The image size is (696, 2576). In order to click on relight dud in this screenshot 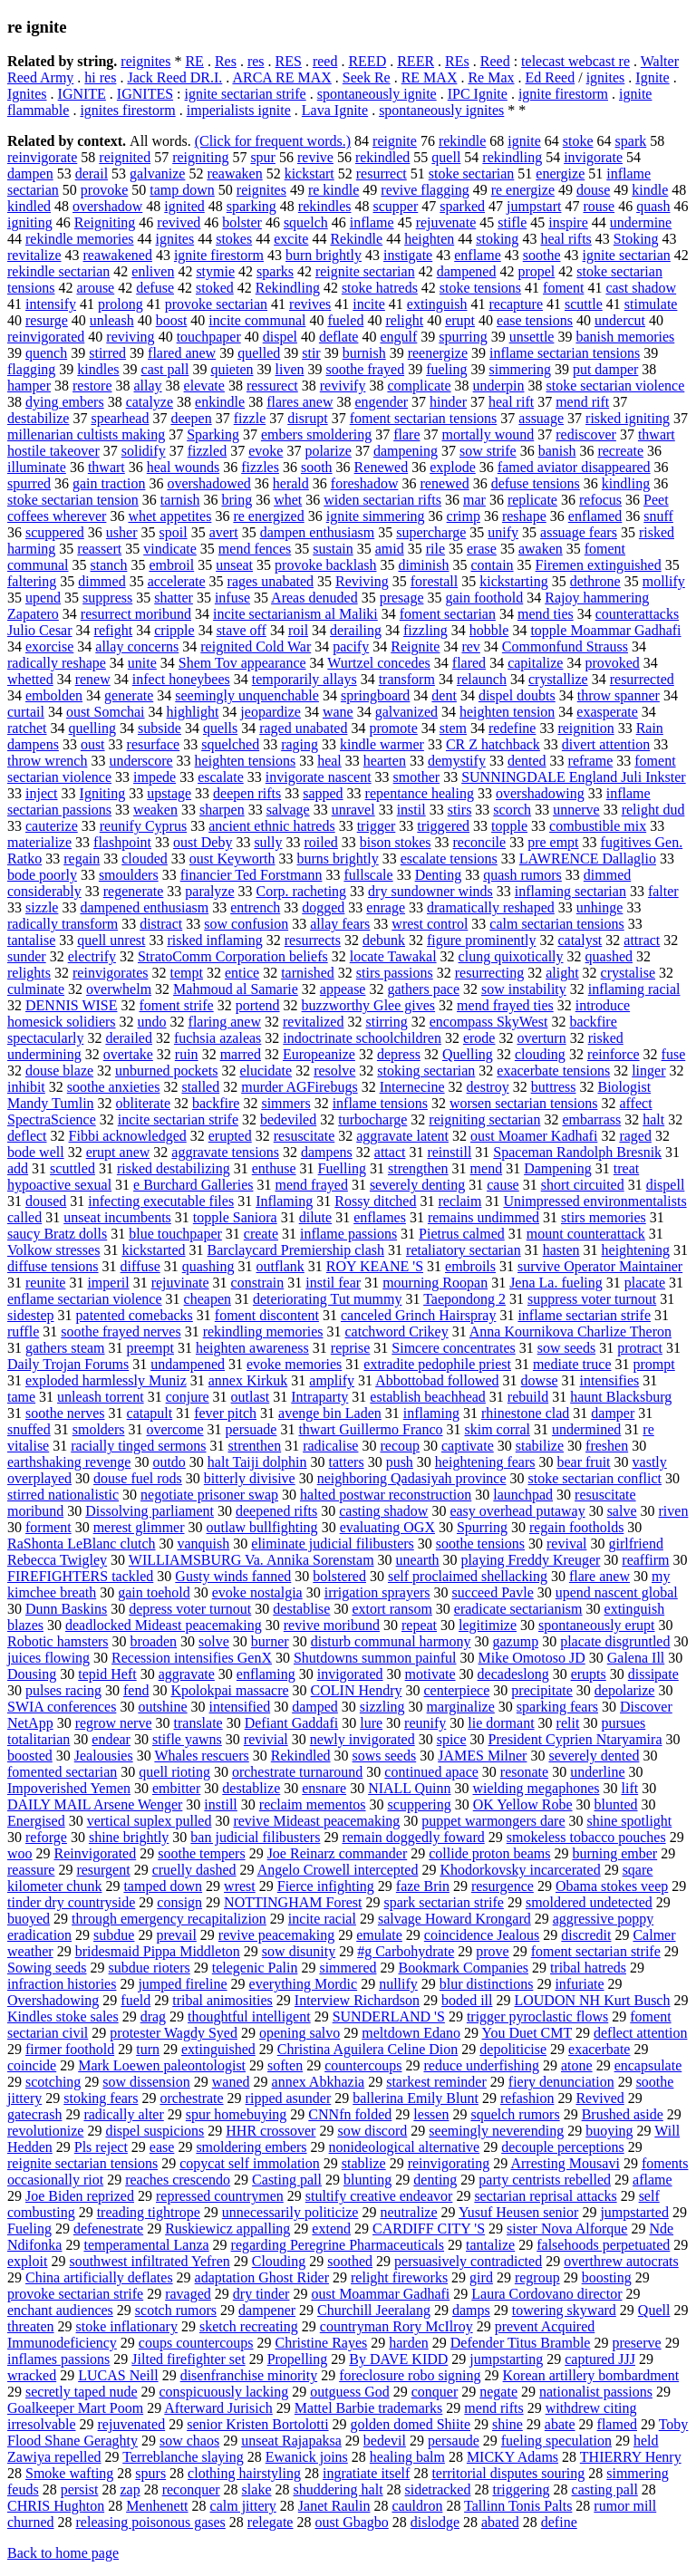, I will do `click(653, 809)`.